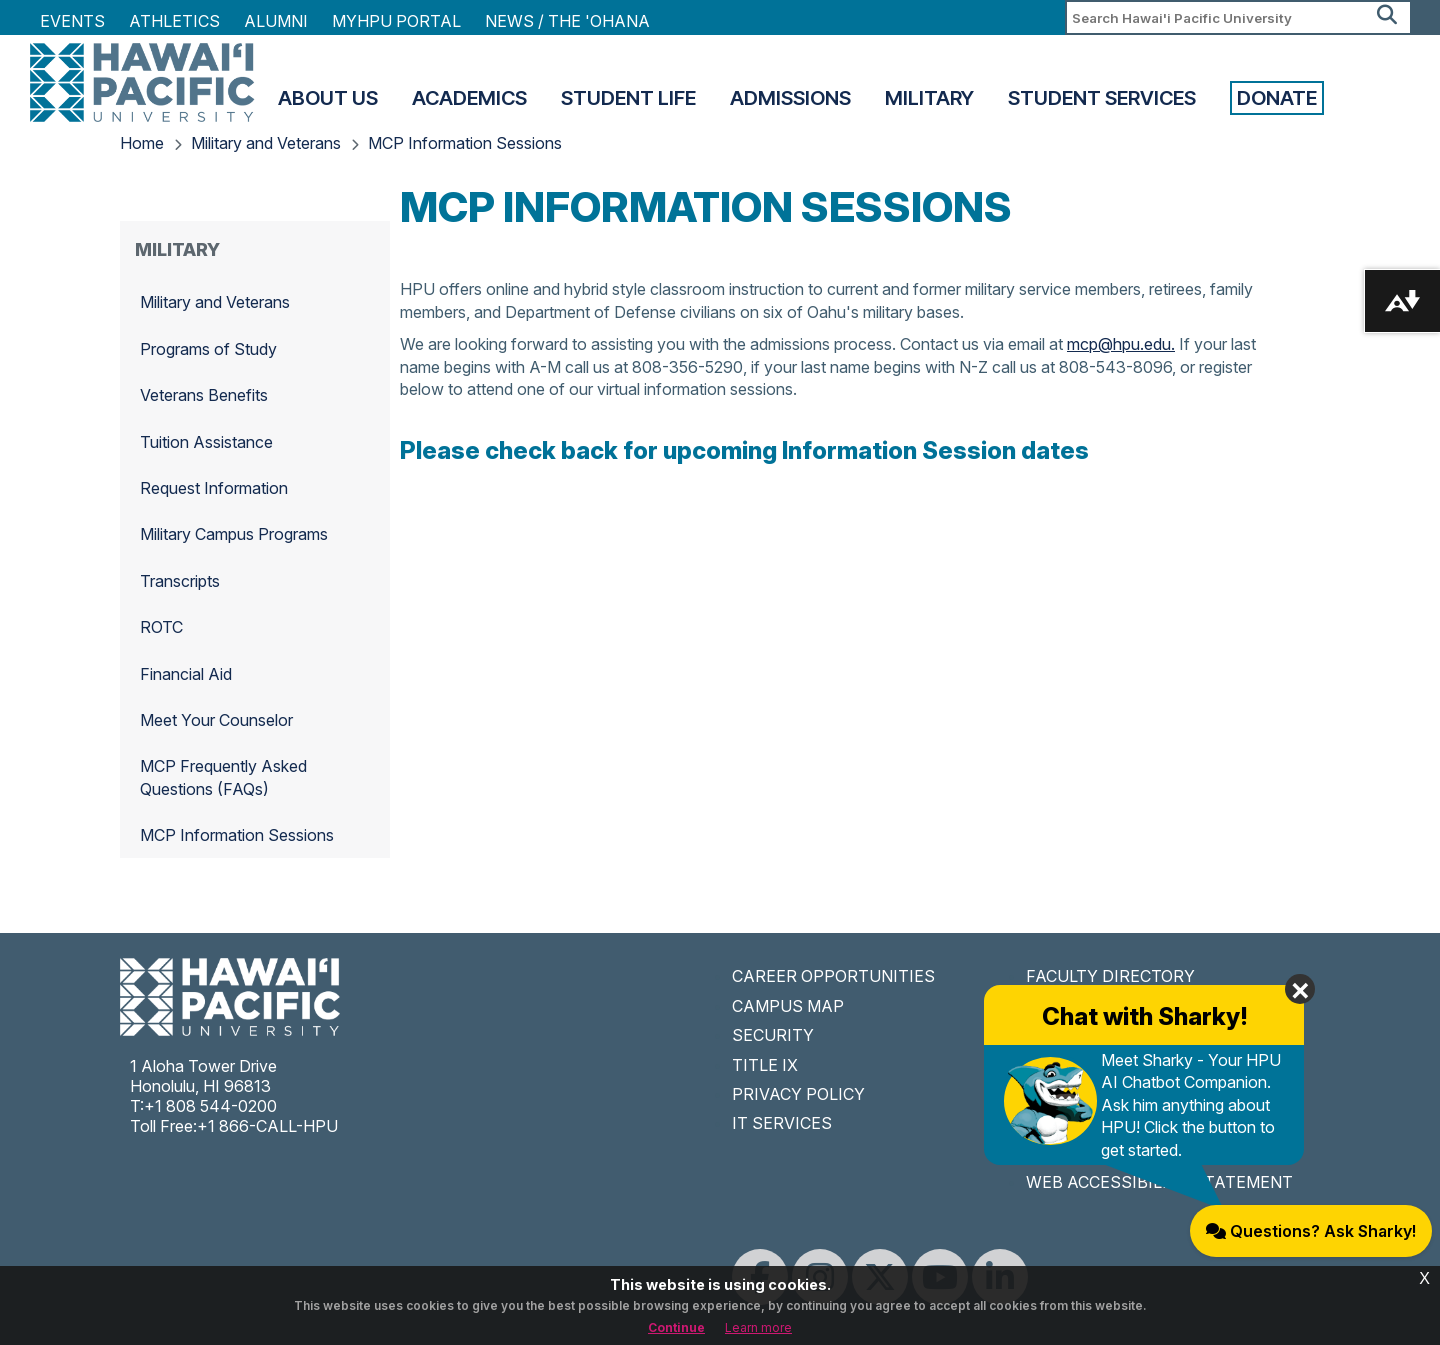 This screenshot has height=1345, width=1440. What do you see at coordinates (782, 1123) in the screenshot?
I see `IT SERVICES` at bounding box center [782, 1123].